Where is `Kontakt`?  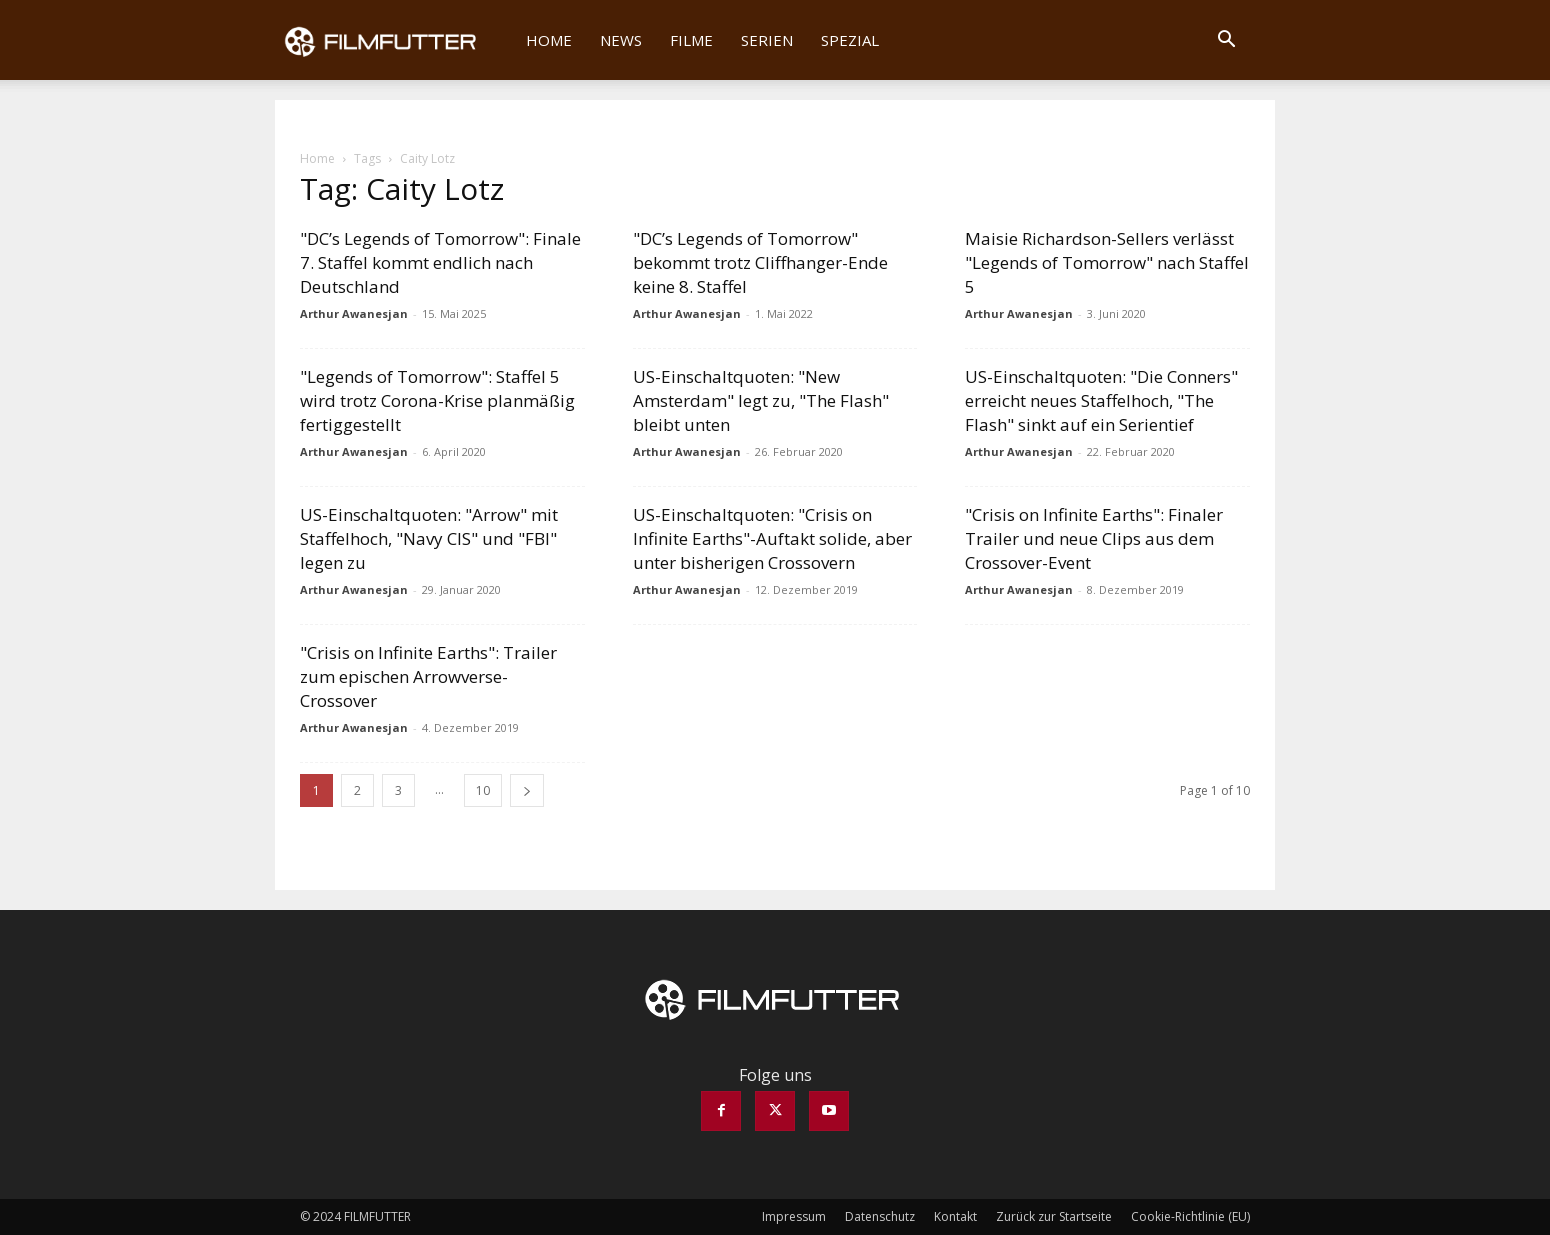 Kontakt is located at coordinates (955, 1216).